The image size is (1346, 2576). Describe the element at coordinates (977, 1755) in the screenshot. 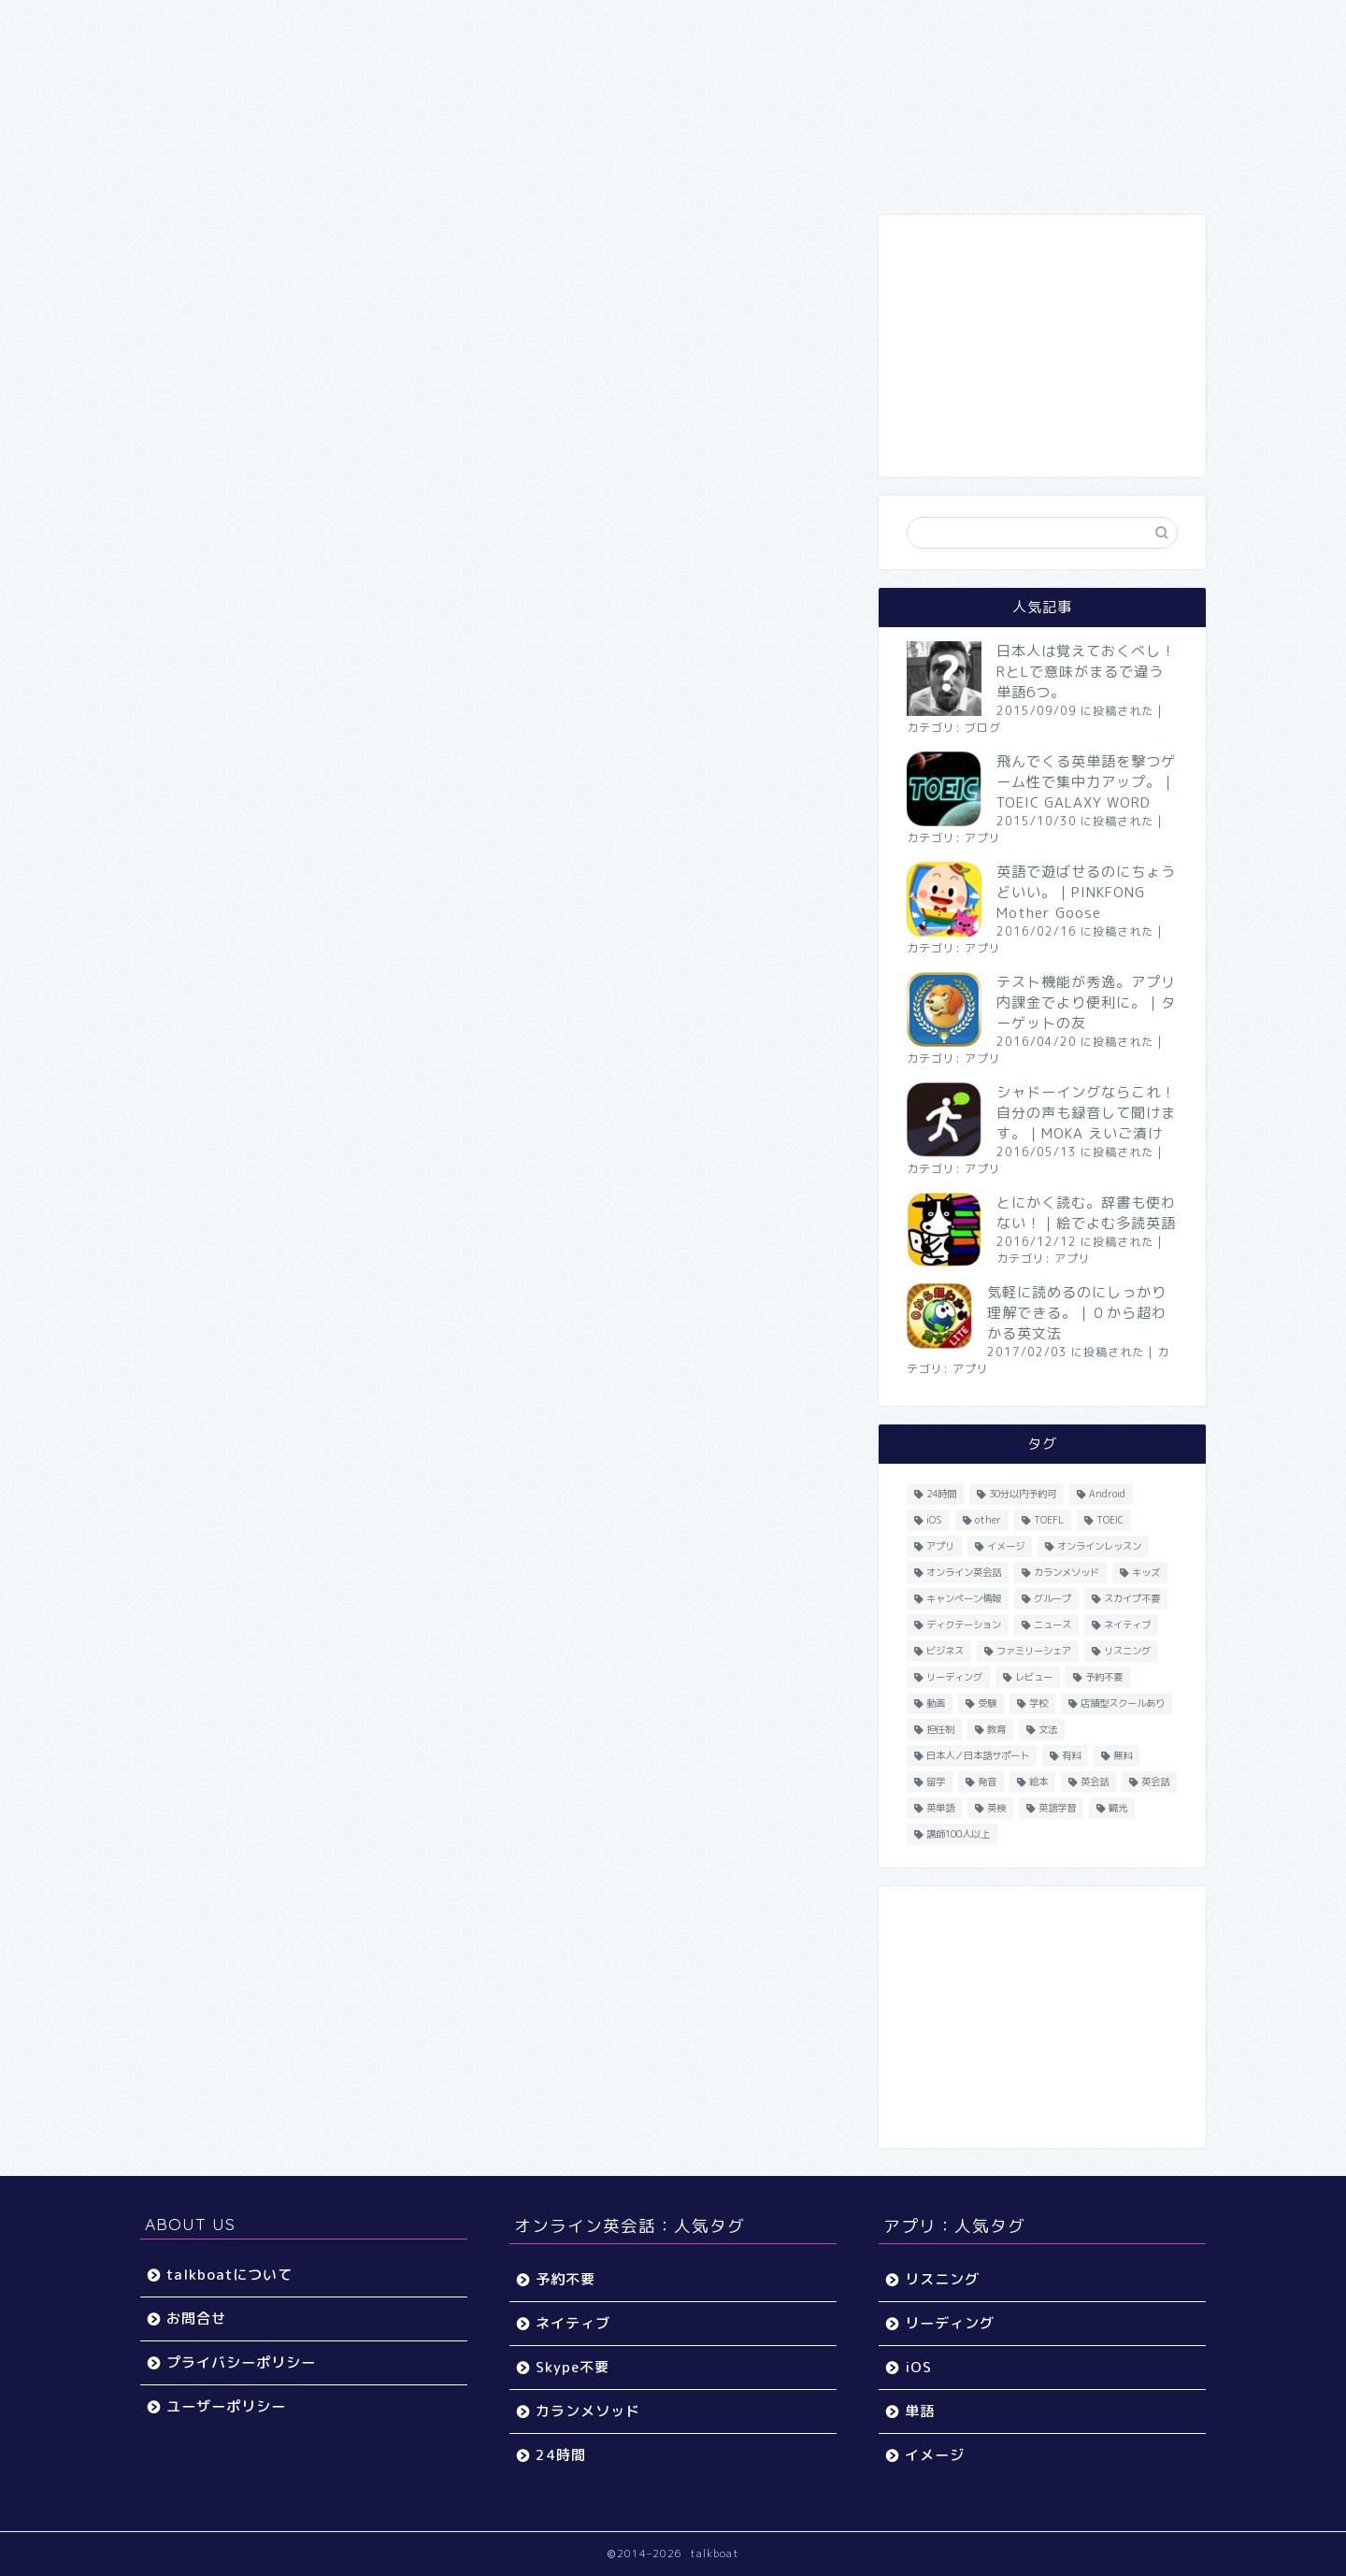

I see `日本人／日本語サポート [日本人／日本語サポート (46個の項目)]` at that location.